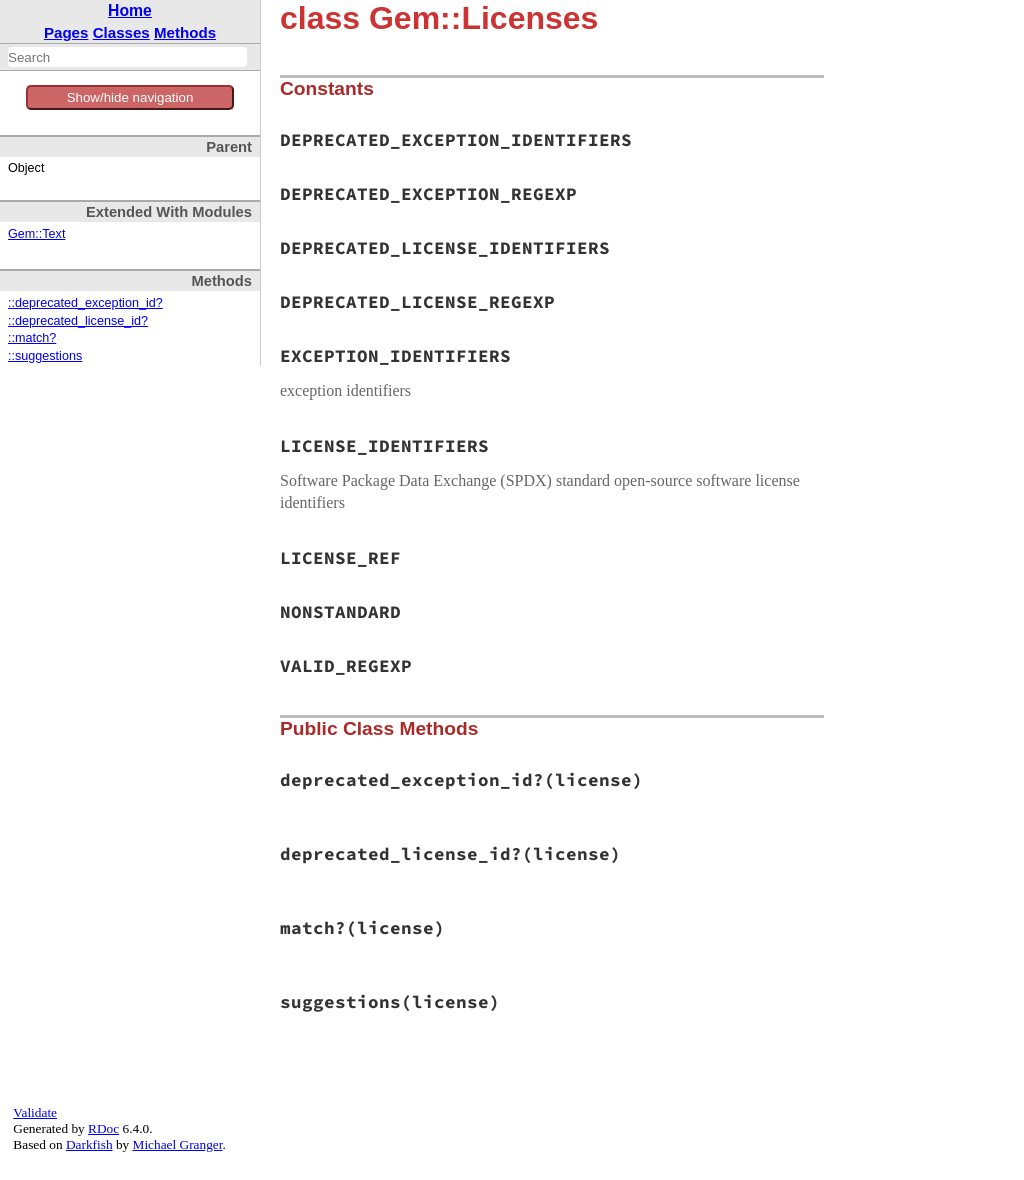 This screenshot has width=1024, height=1180. Describe the element at coordinates (121, 32) in the screenshot. I see `Classes` at that location.